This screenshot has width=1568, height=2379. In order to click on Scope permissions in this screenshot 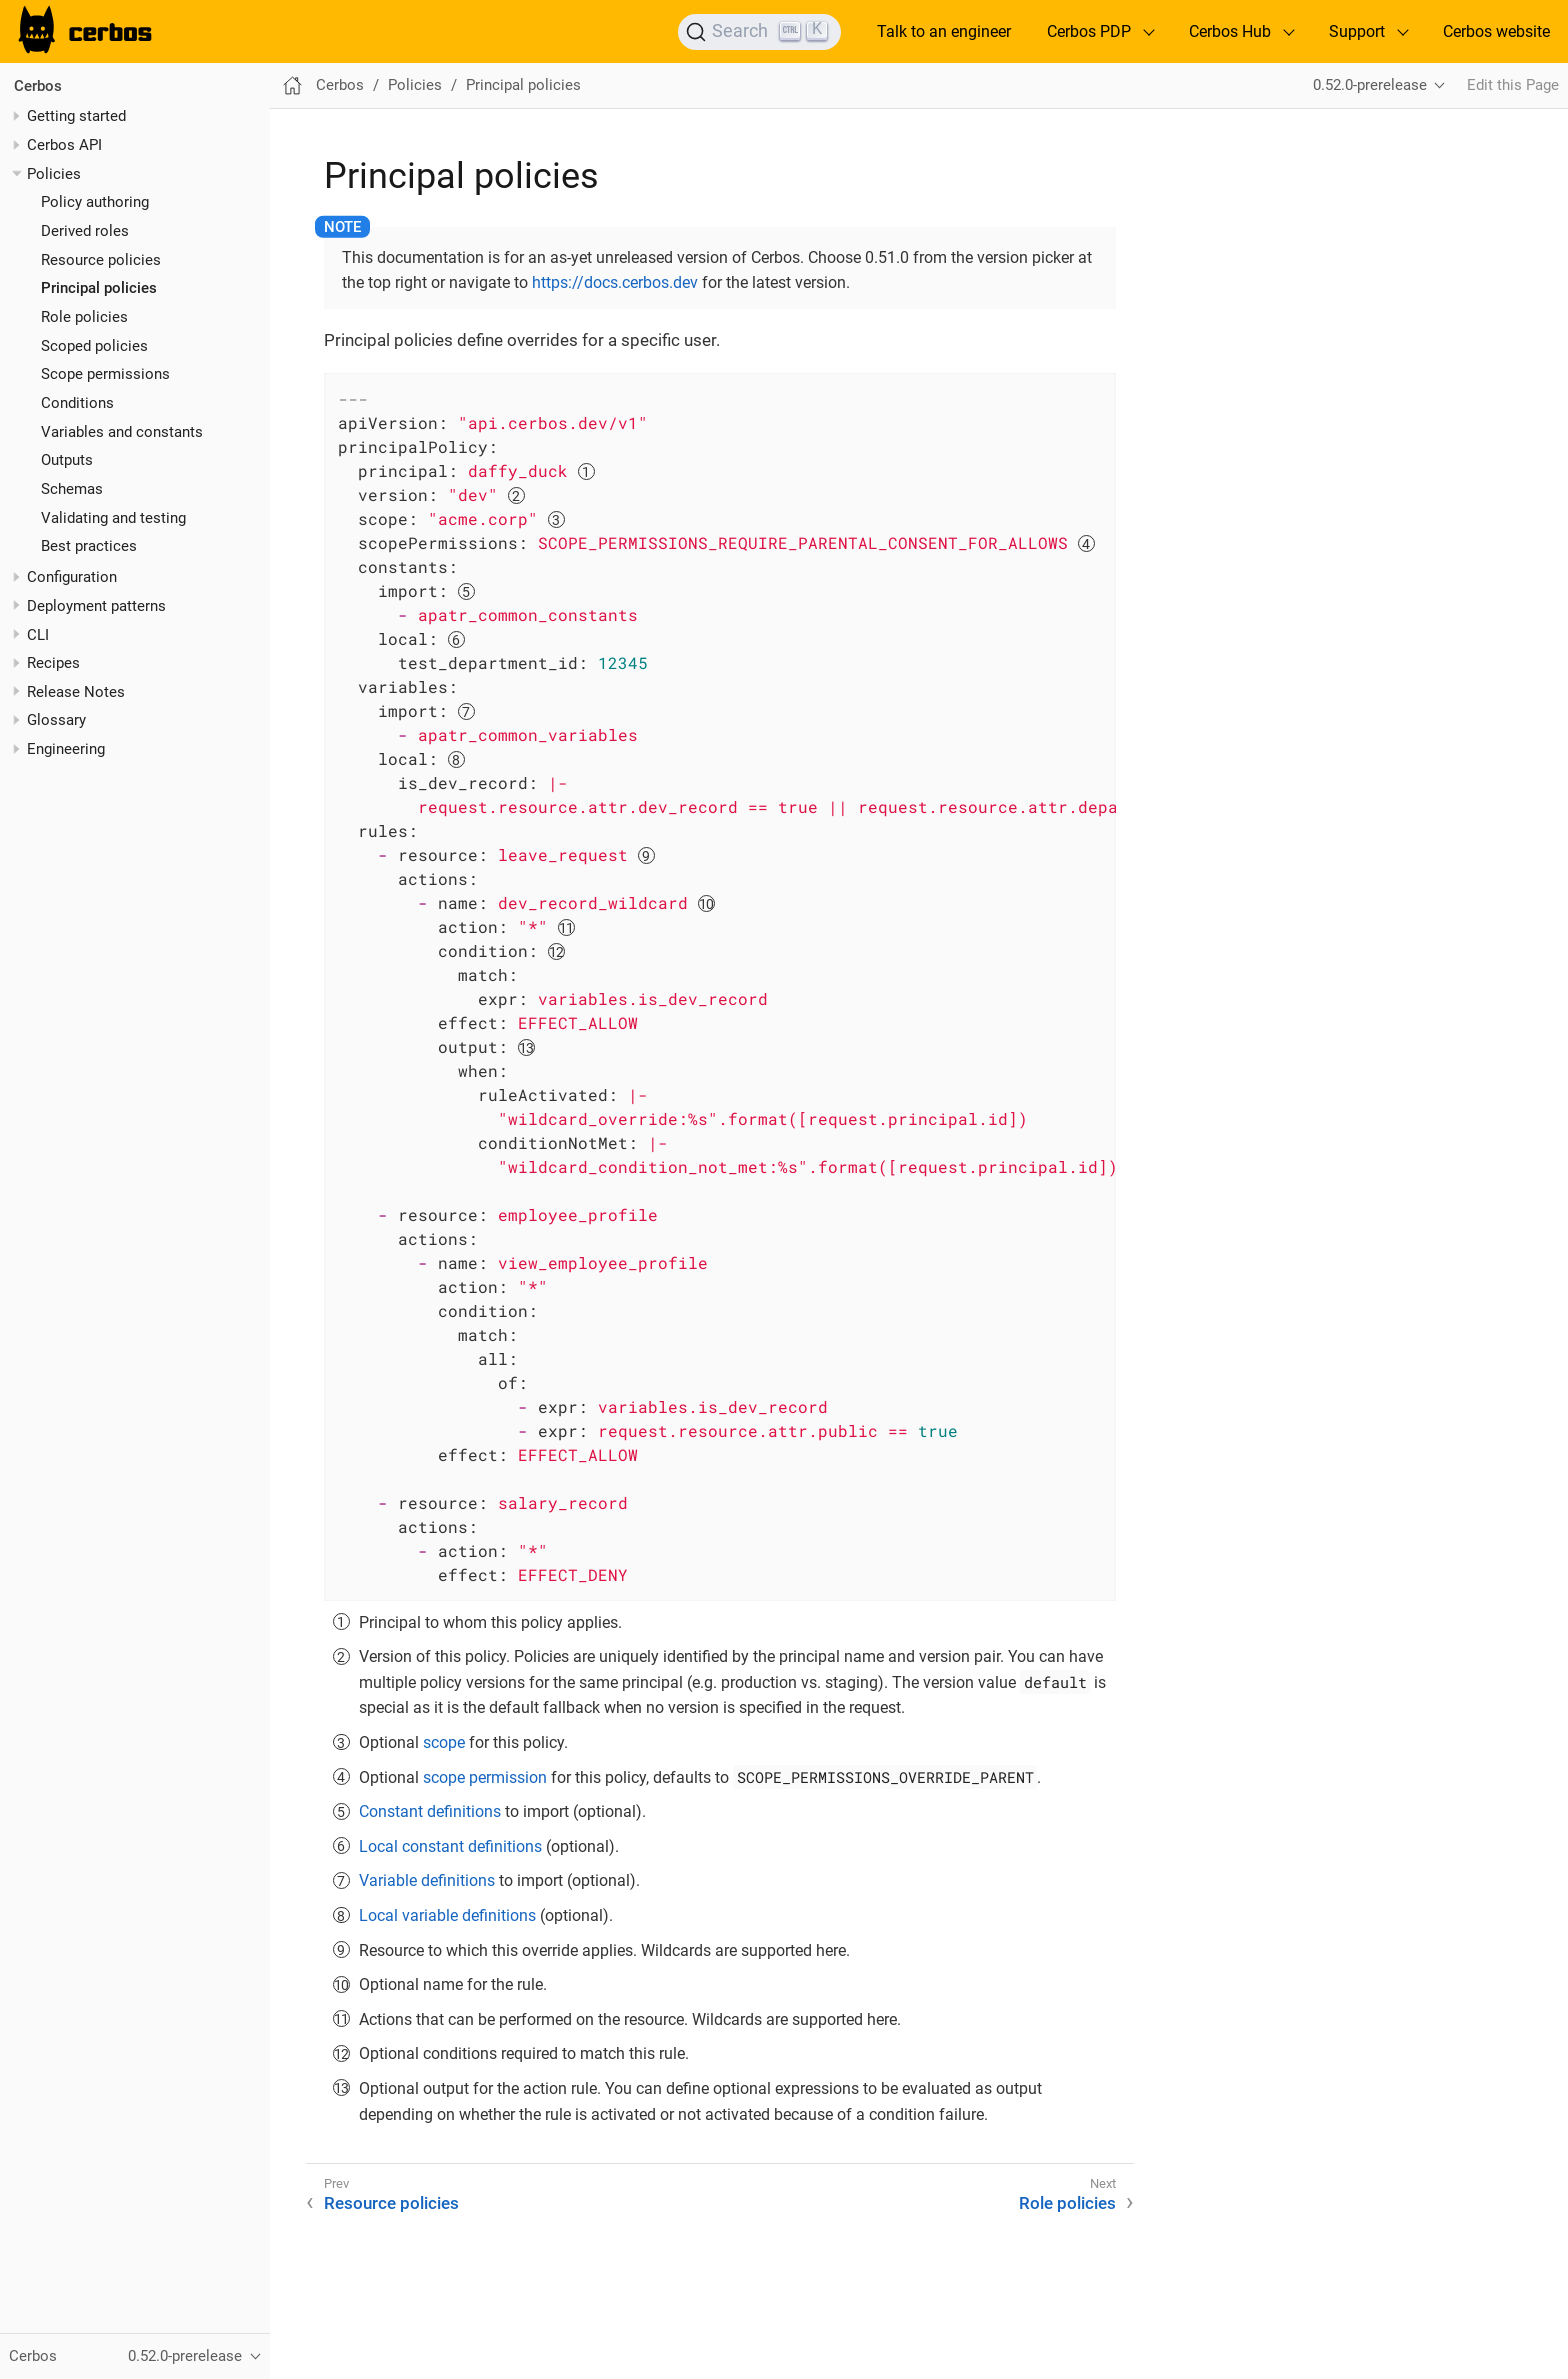, I will do `click(105, 374)`.